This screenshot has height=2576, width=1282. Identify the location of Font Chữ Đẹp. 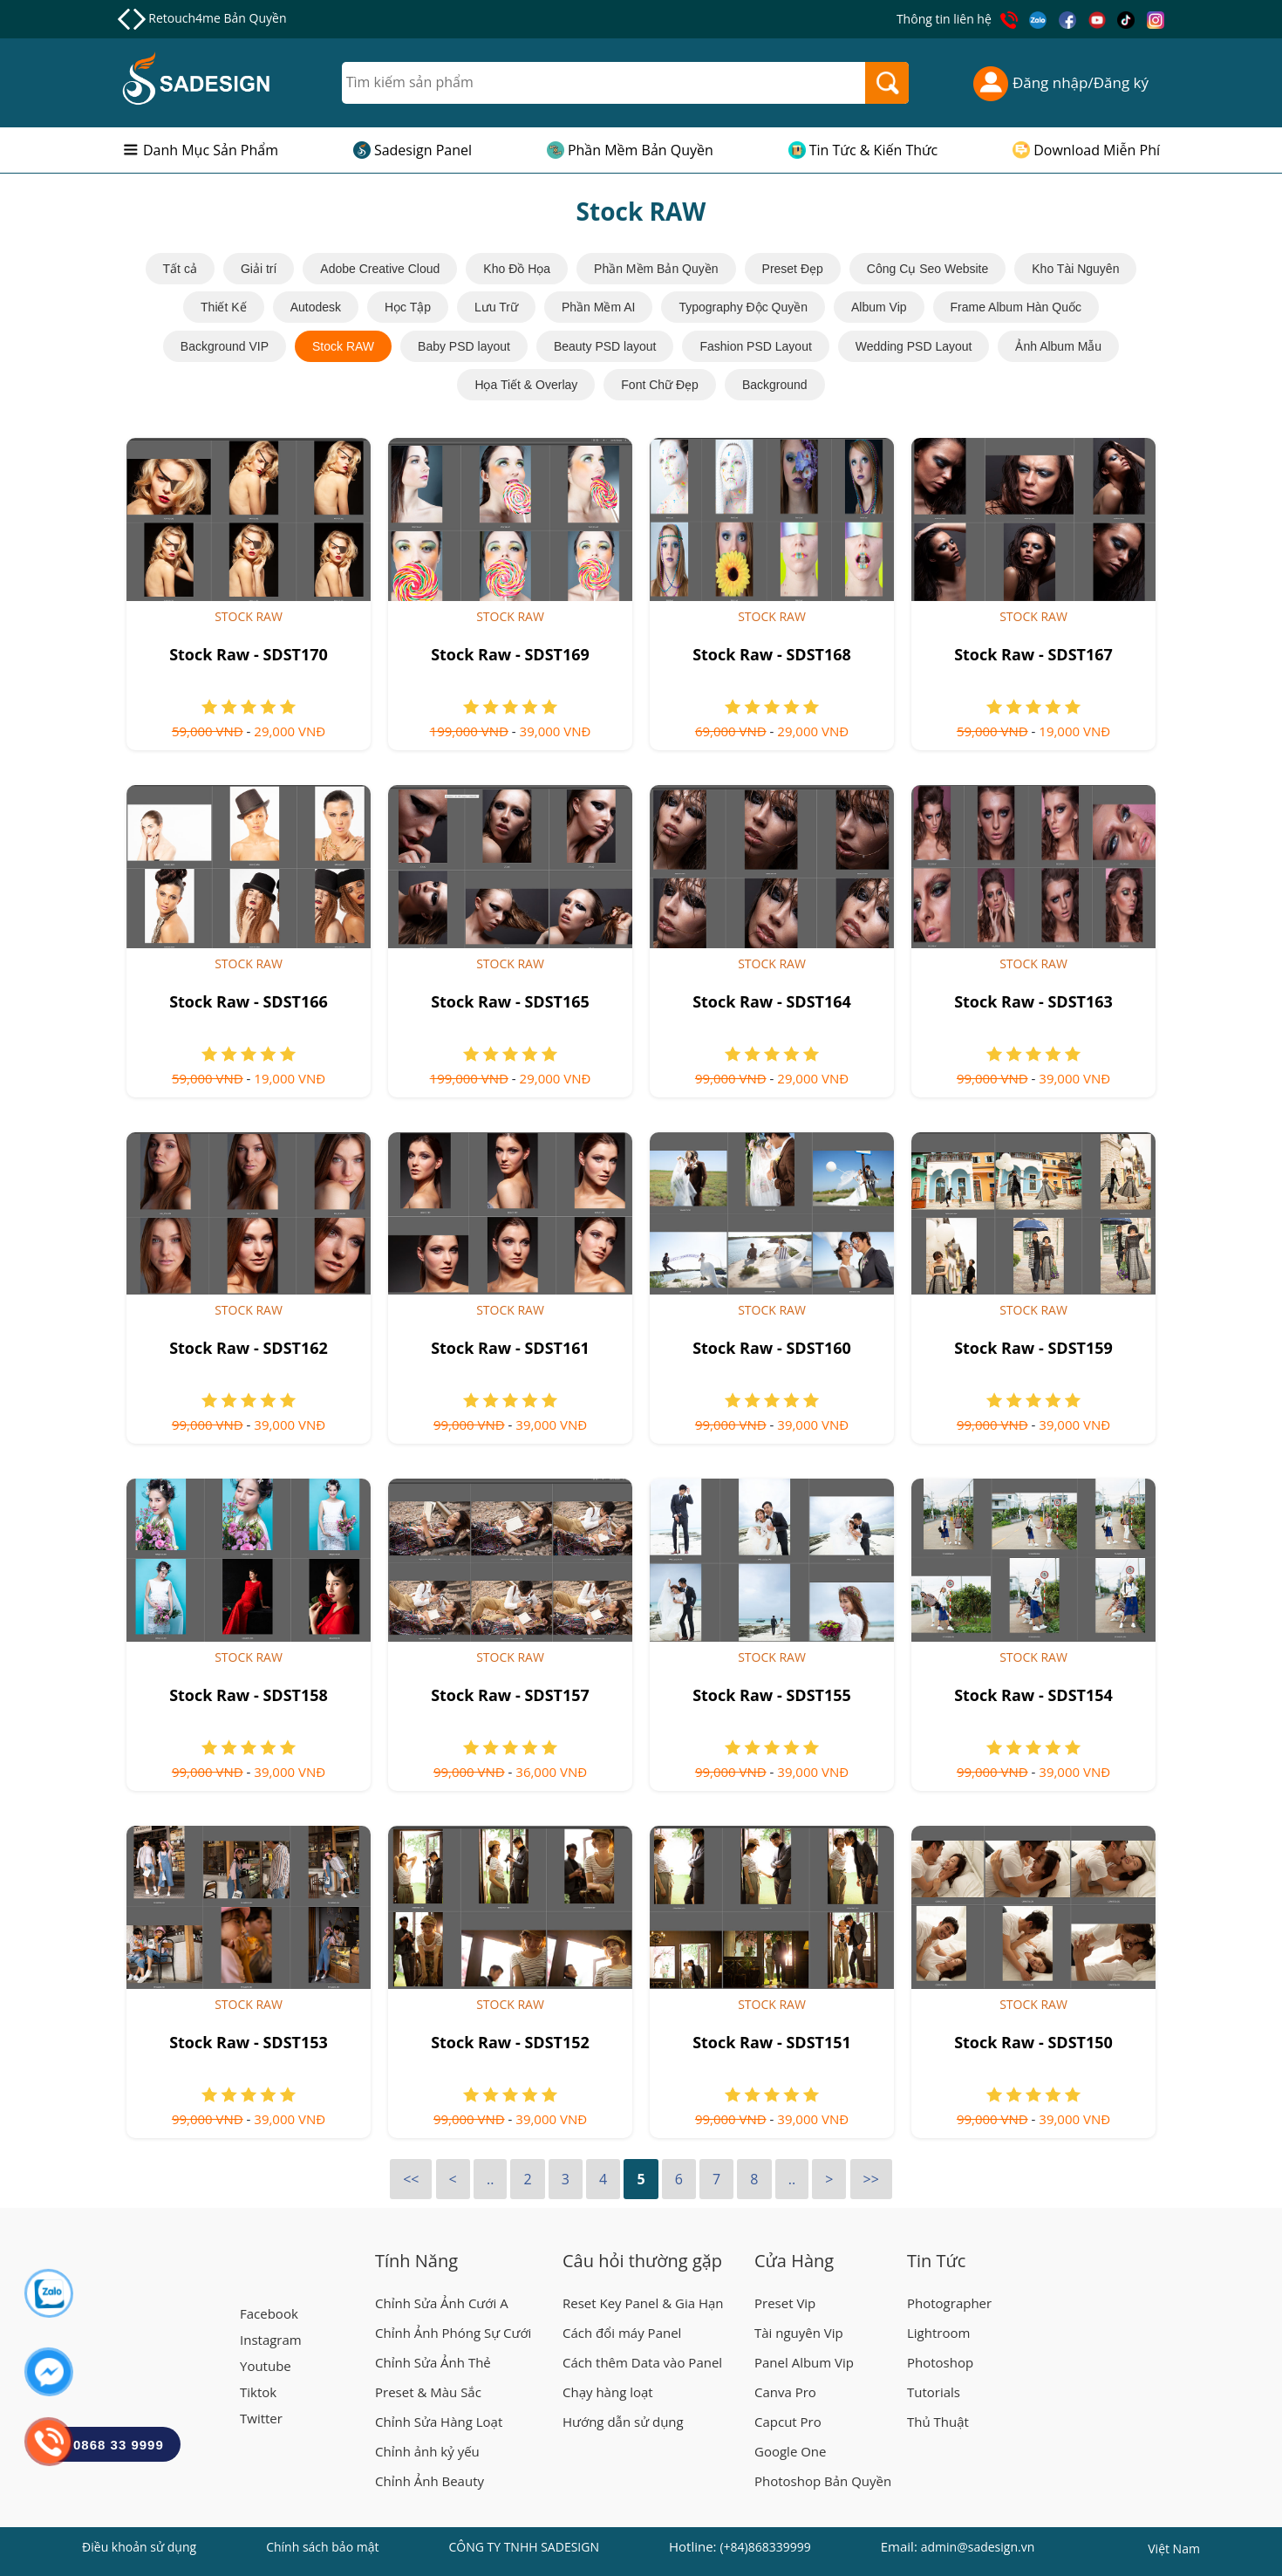
(660, 385).